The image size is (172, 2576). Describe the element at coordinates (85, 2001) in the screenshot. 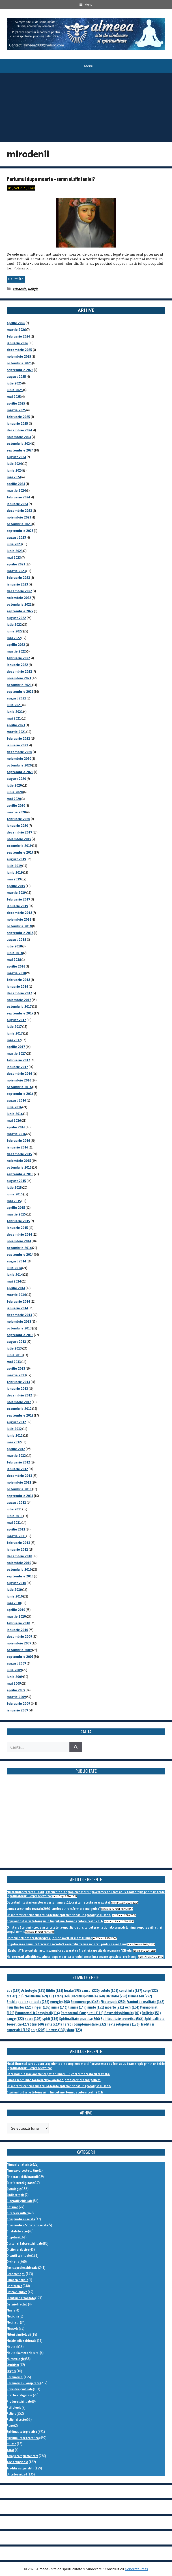

I see `Fenomene psi [Fenomene psi (143 de elemente)]` at that location.